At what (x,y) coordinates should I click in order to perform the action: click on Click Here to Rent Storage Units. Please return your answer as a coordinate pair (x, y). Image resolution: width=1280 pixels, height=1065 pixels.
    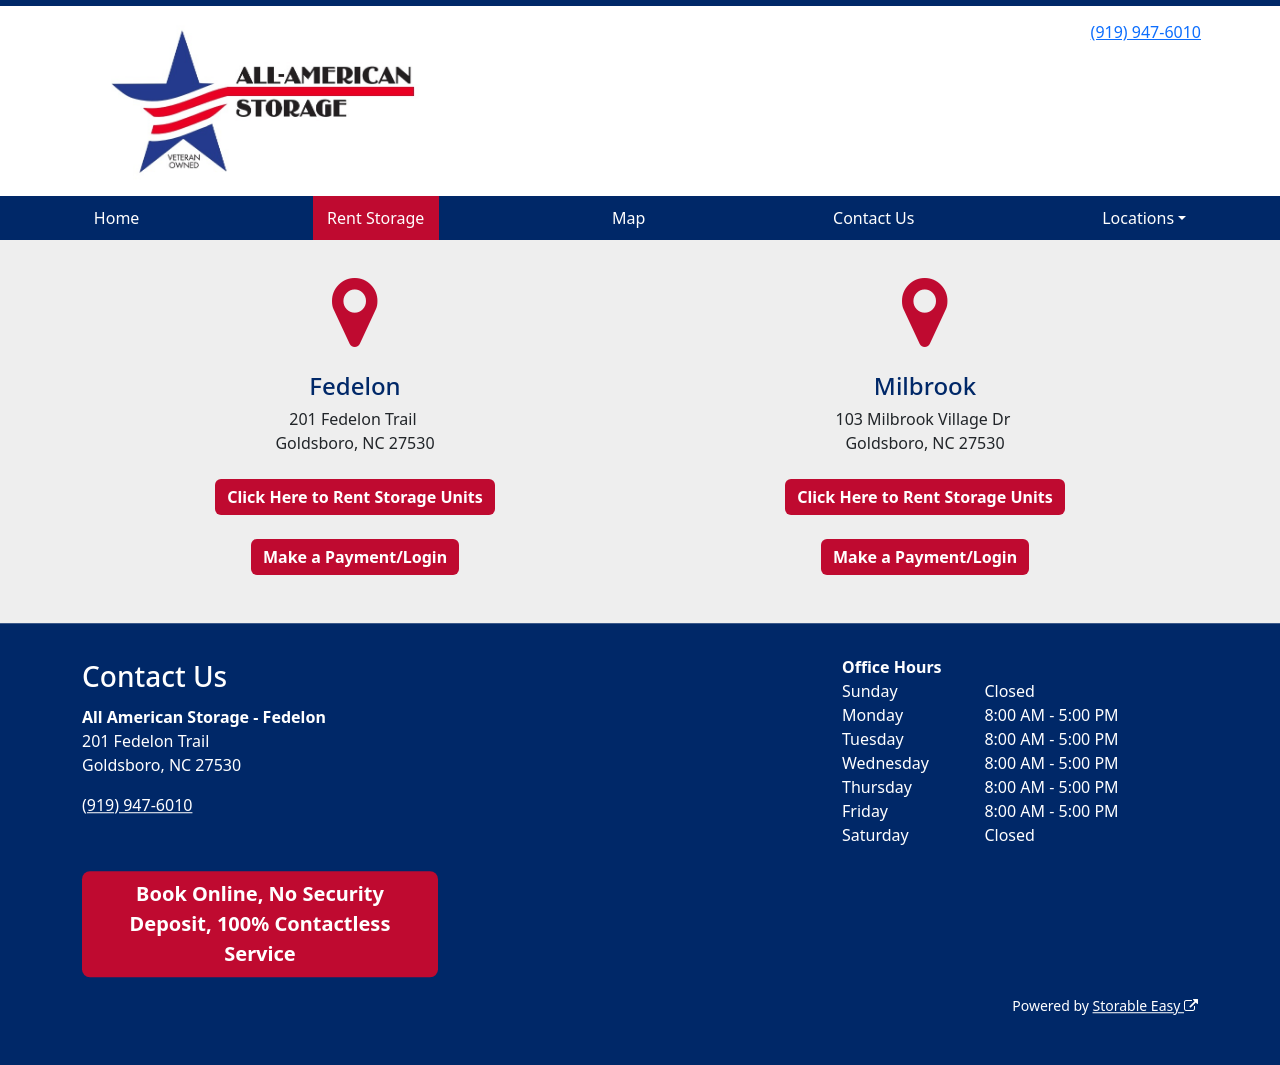
    Looking at the image, I should click on (354, 497).